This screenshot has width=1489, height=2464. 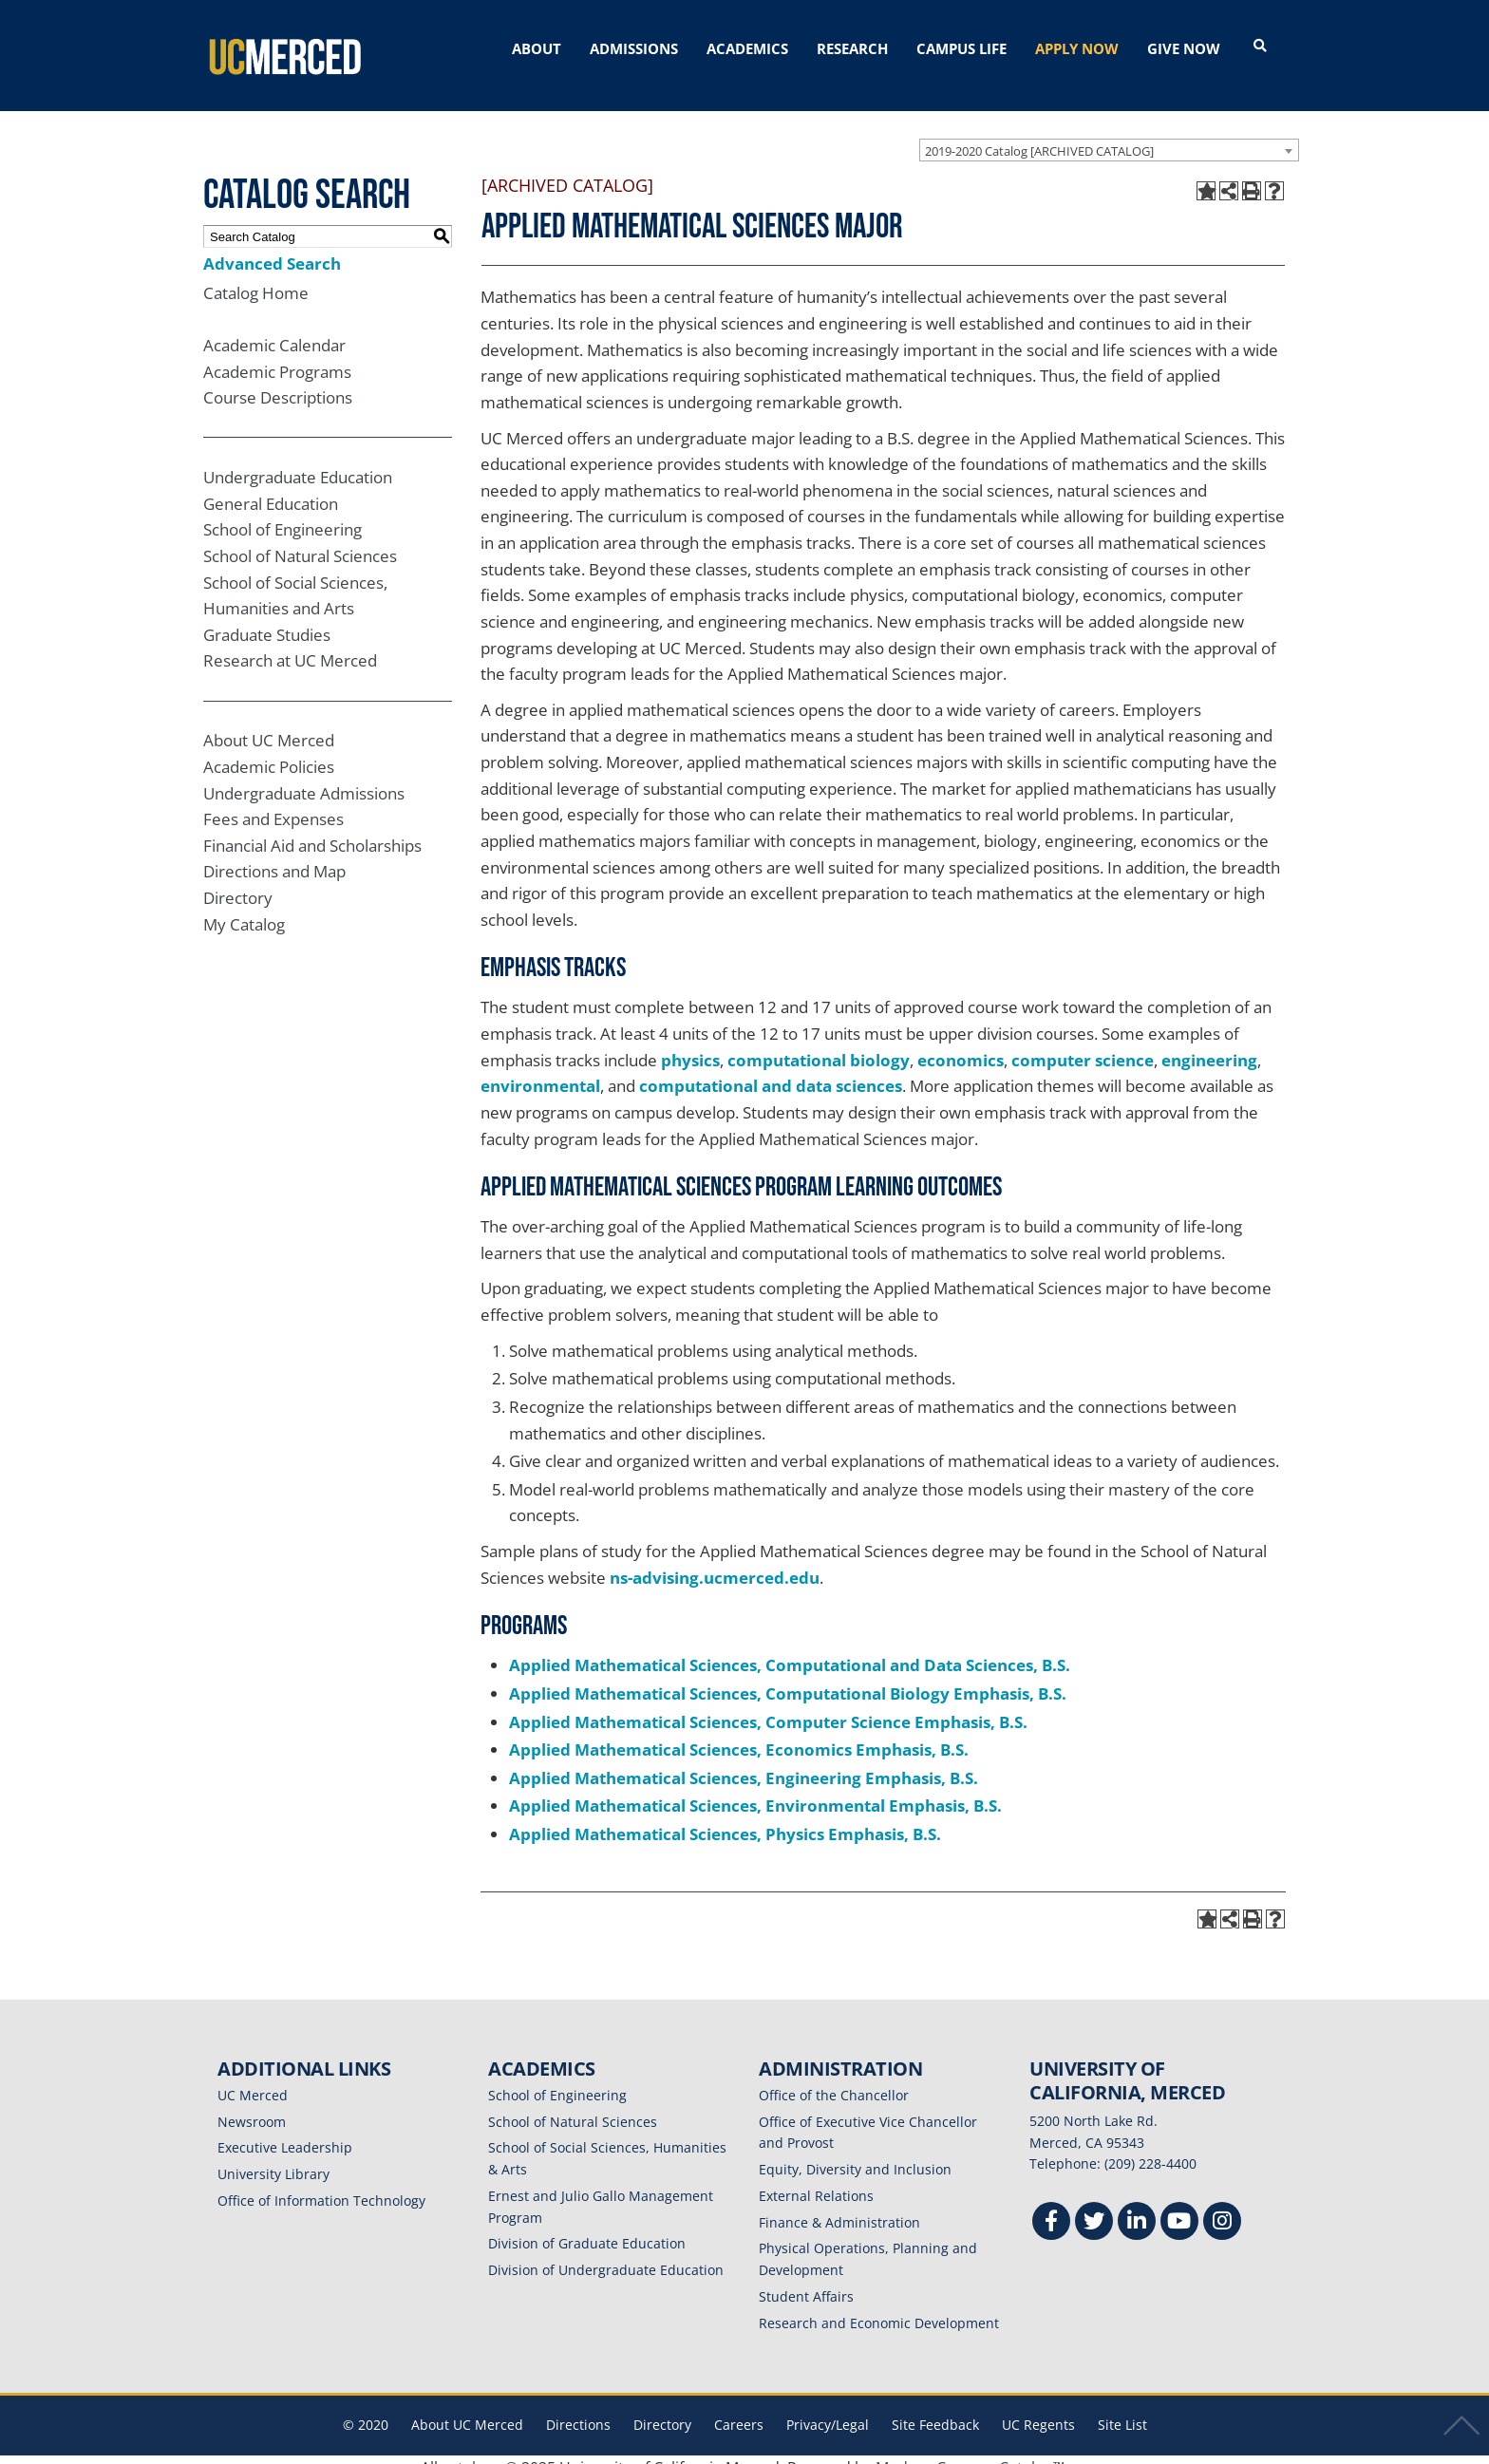 What do you see at coordinates (806, 2280) in the screenshot?
I see `Student Affairs` at bounding box center [806, 2280].